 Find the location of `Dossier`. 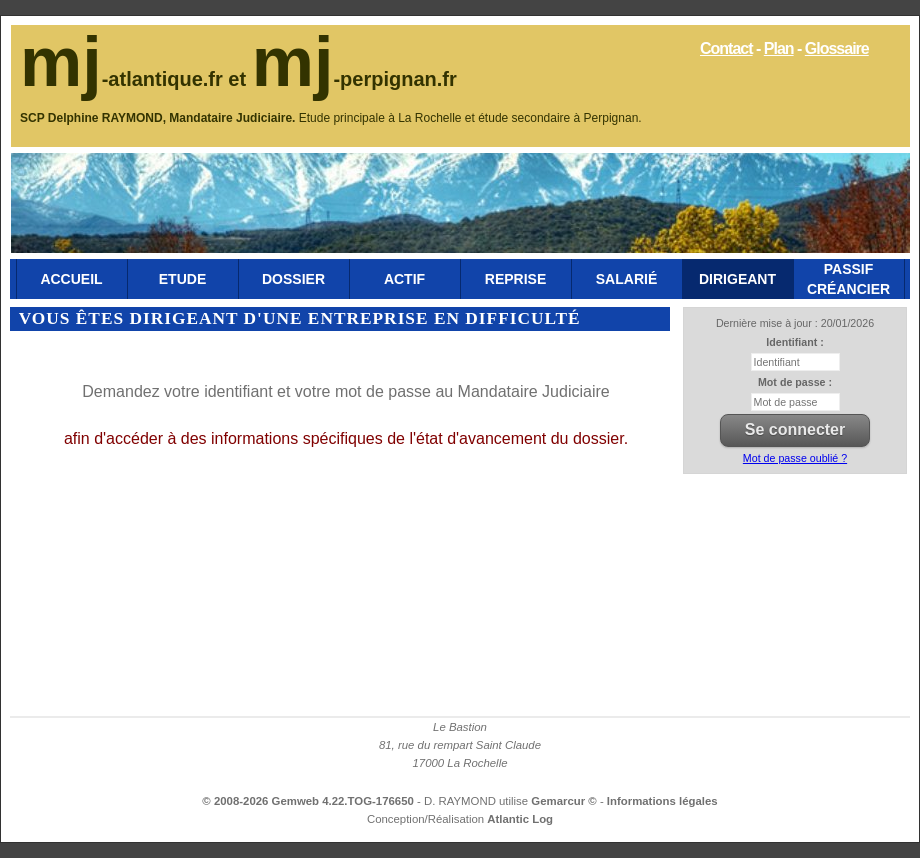

Dossier is located at coordinates (293, 279).